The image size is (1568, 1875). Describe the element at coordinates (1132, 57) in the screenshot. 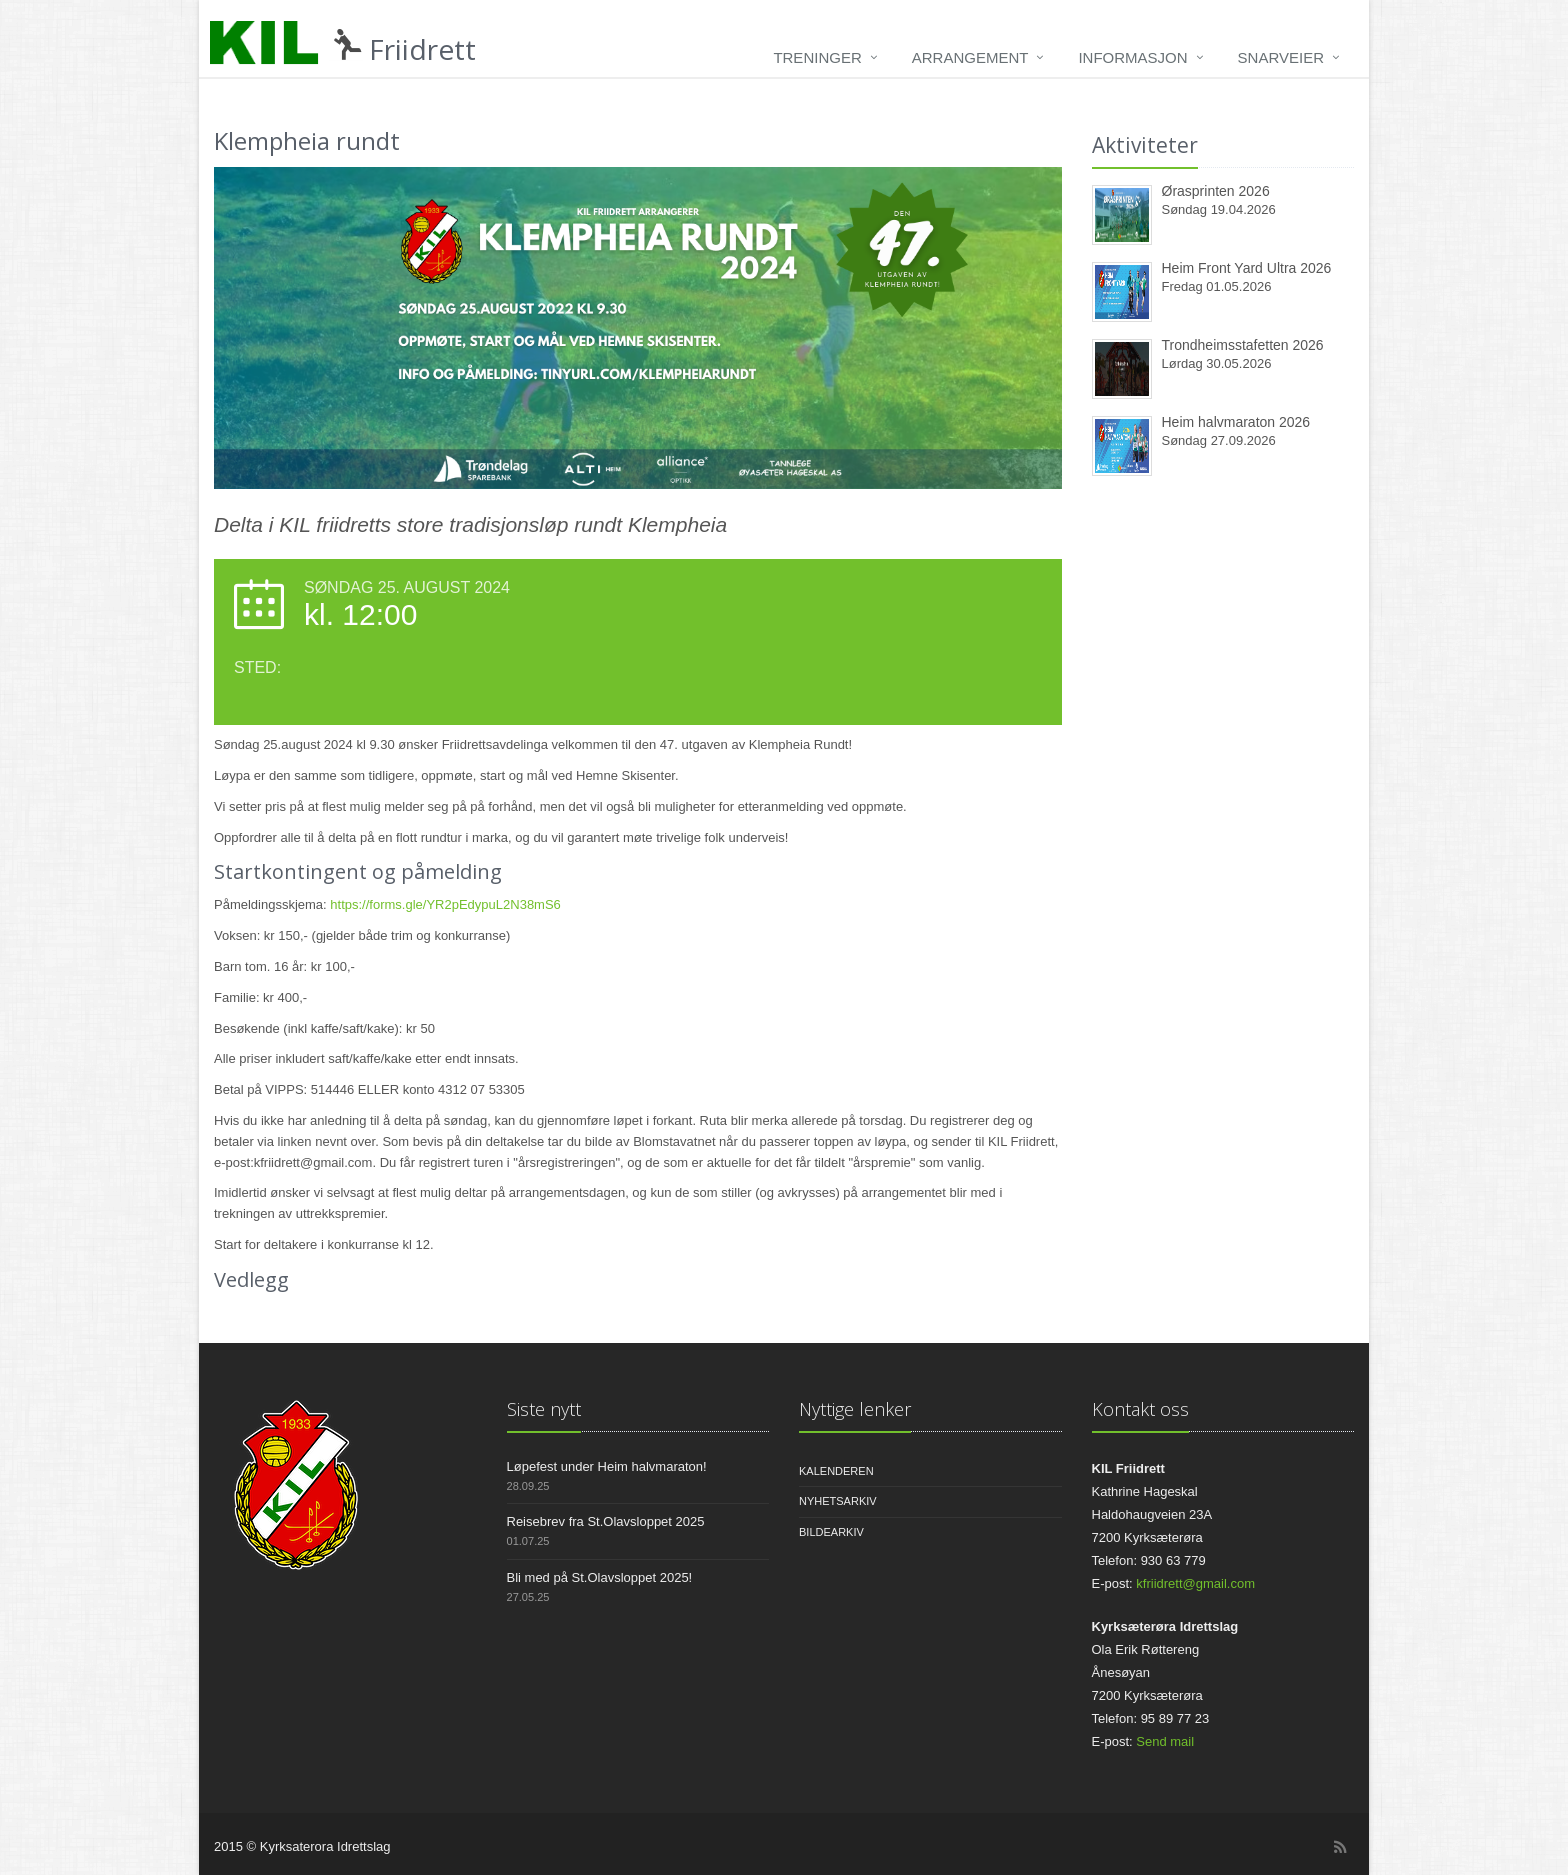

I see `Informasjon` at that location.